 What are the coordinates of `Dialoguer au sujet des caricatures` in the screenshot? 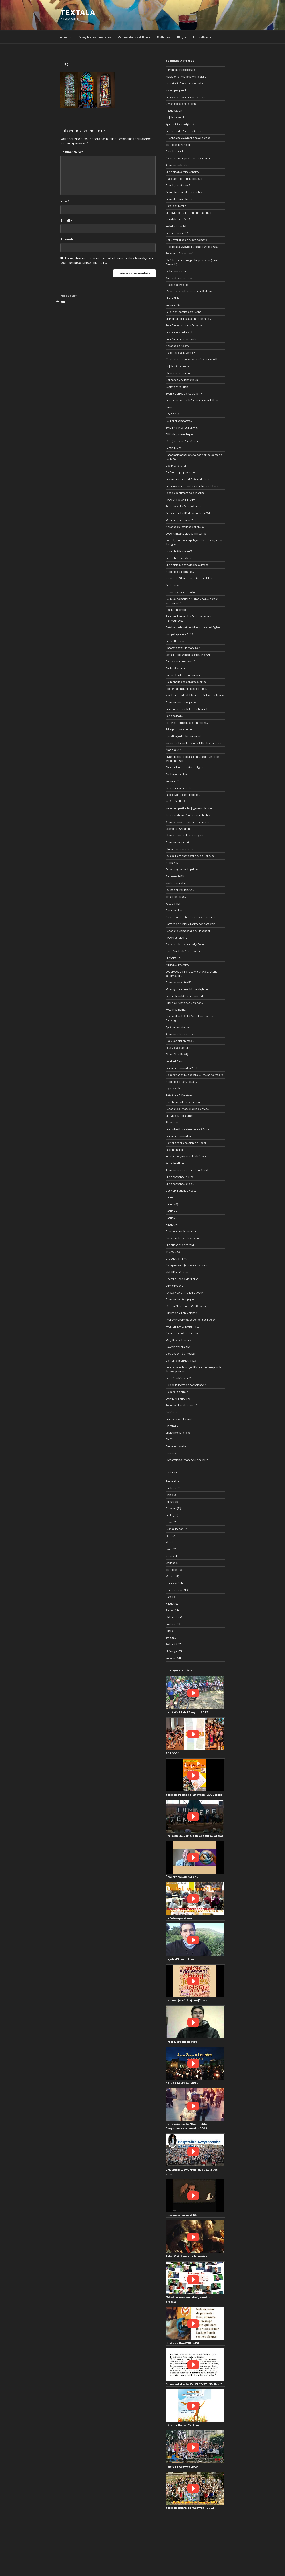 It's located at (186, 1251).